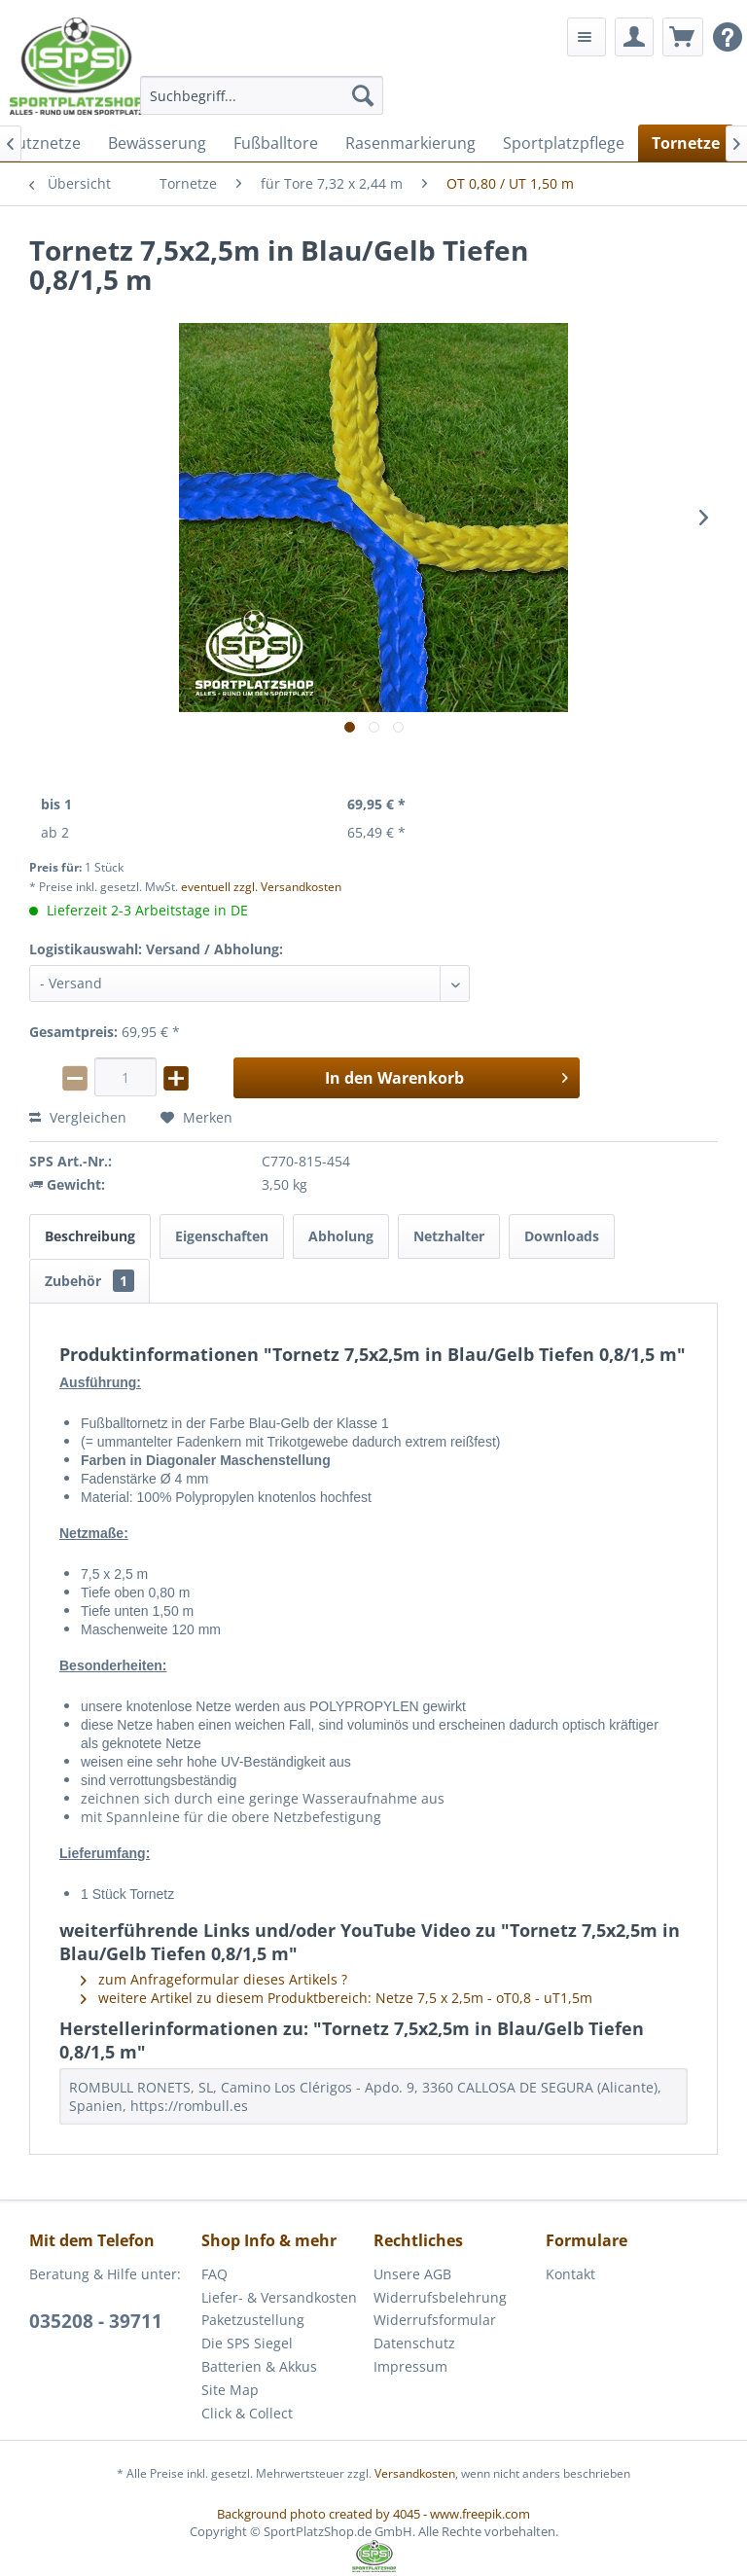 This screenshot has width=747, height=2576. I want to click on [Suchbegriff...], so click(261, 95).